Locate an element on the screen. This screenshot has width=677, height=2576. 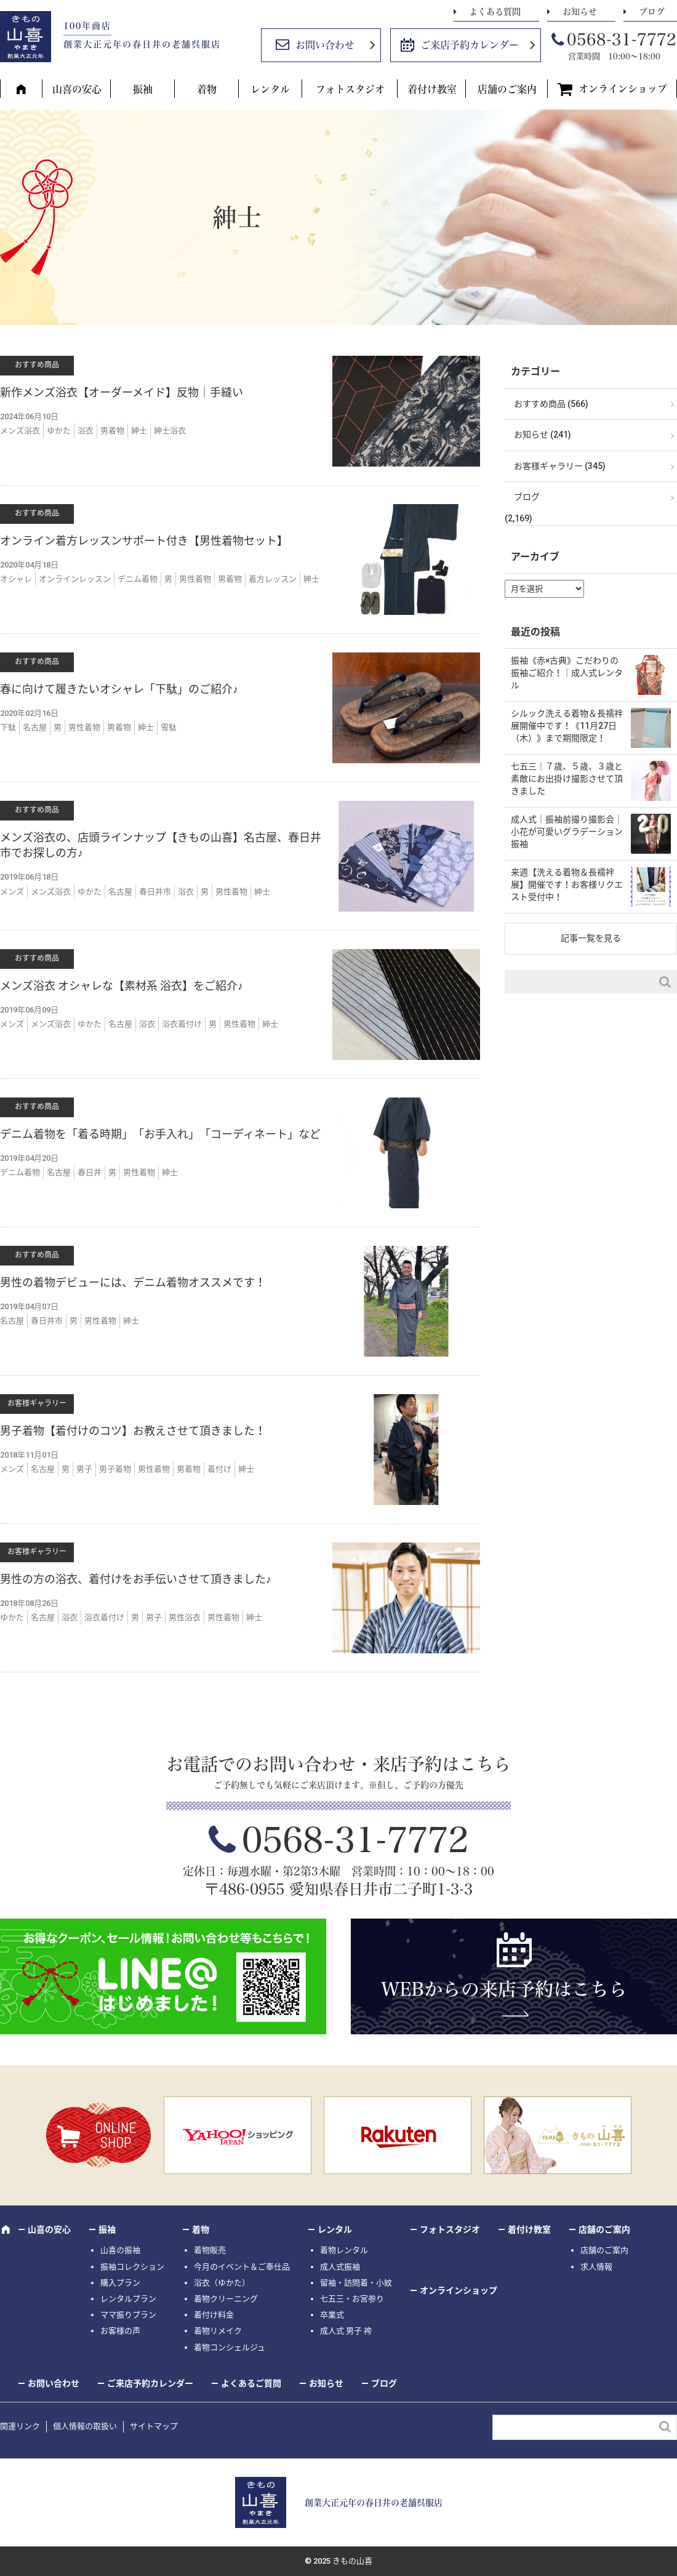
男性着物 is located at coordinates (195, 579).